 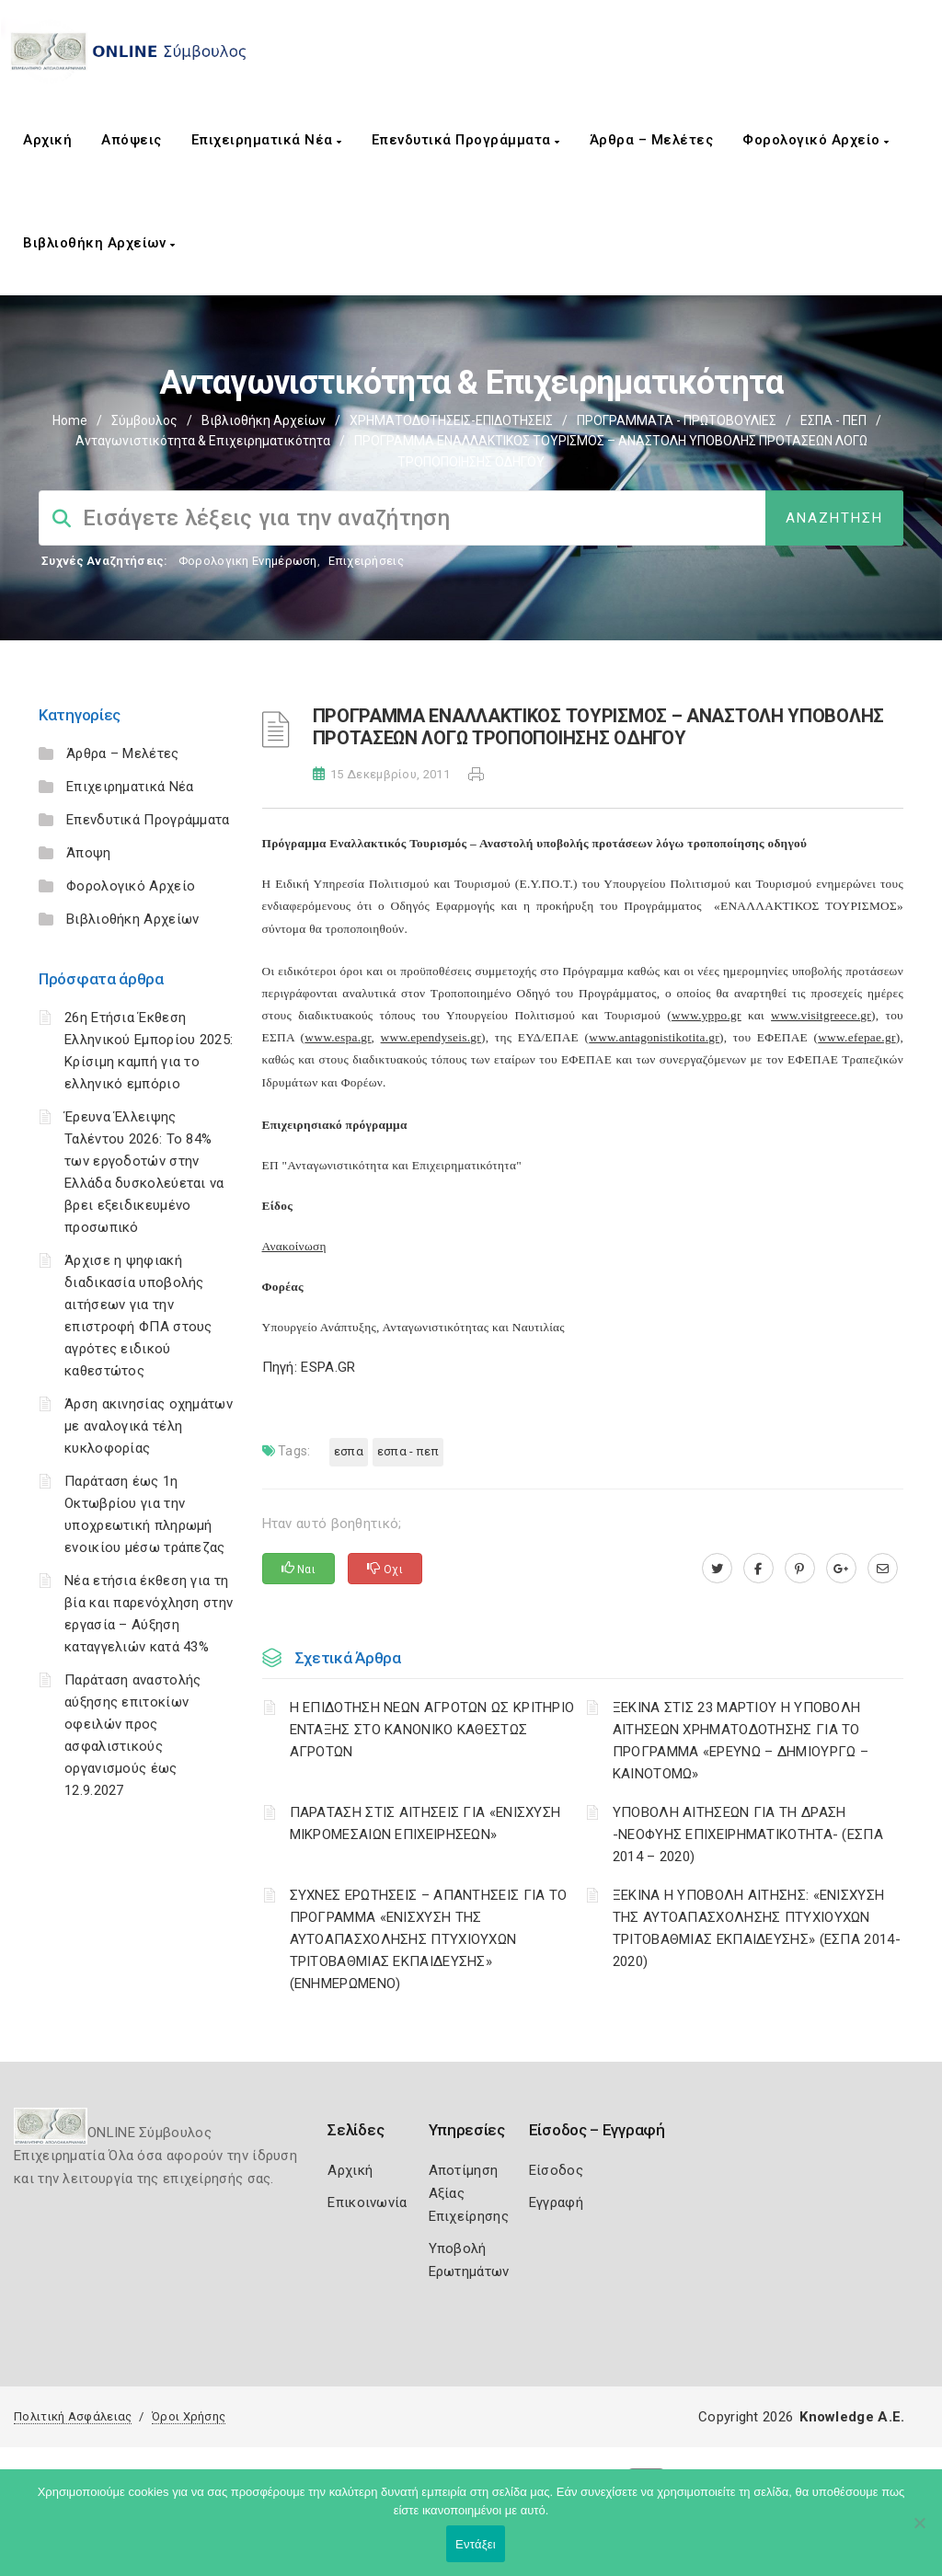 I want to click on Πολιτική Ασφάλειας, so click(x=73, y=2416).